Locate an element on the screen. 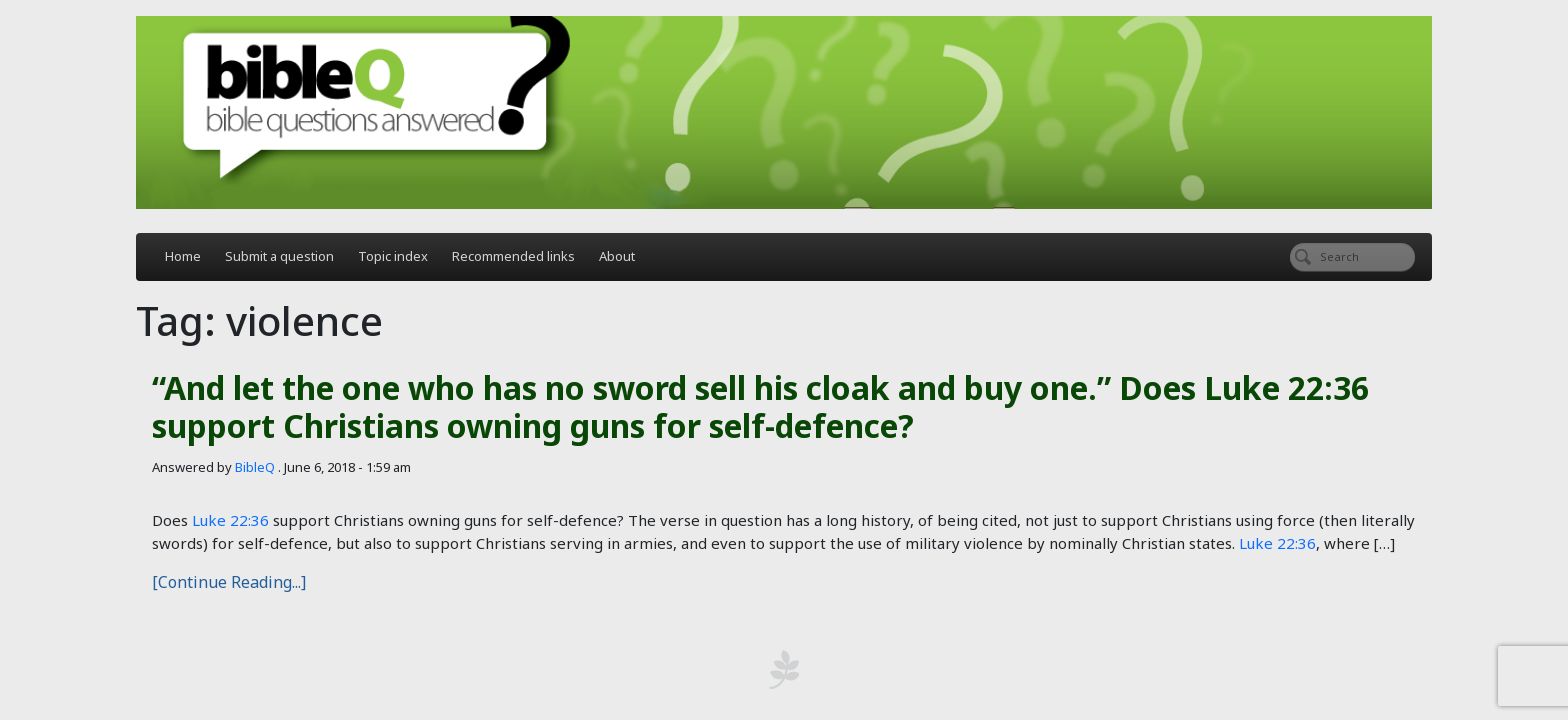 The image size is (1568, 720). About is located at coordinates (617, 256).